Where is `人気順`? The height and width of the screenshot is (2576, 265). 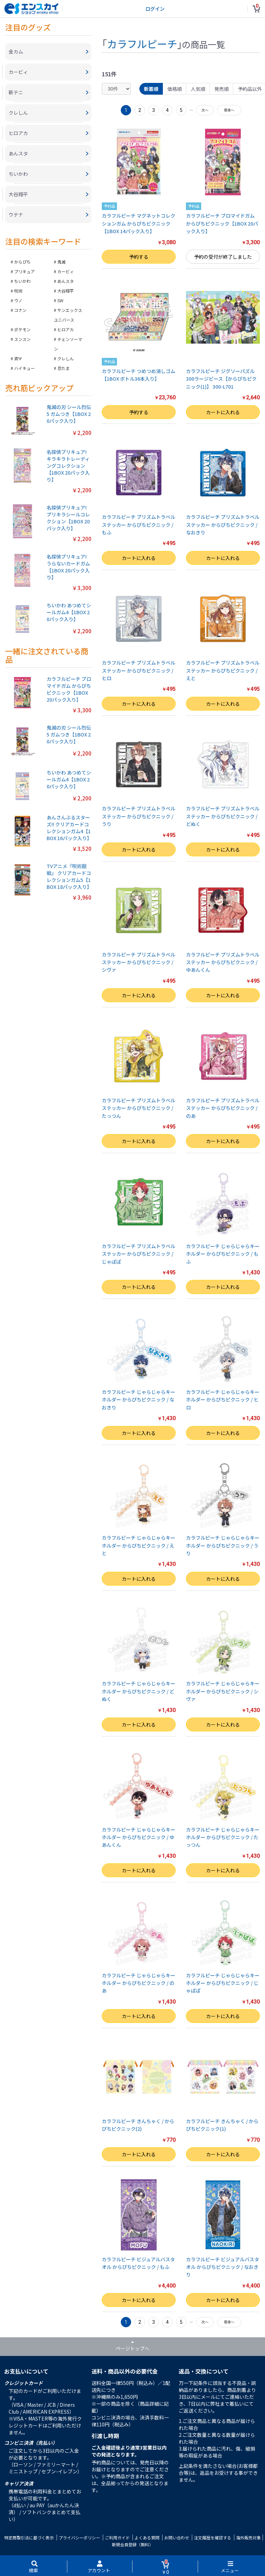 人気順 is located at coordinates (198, 88).